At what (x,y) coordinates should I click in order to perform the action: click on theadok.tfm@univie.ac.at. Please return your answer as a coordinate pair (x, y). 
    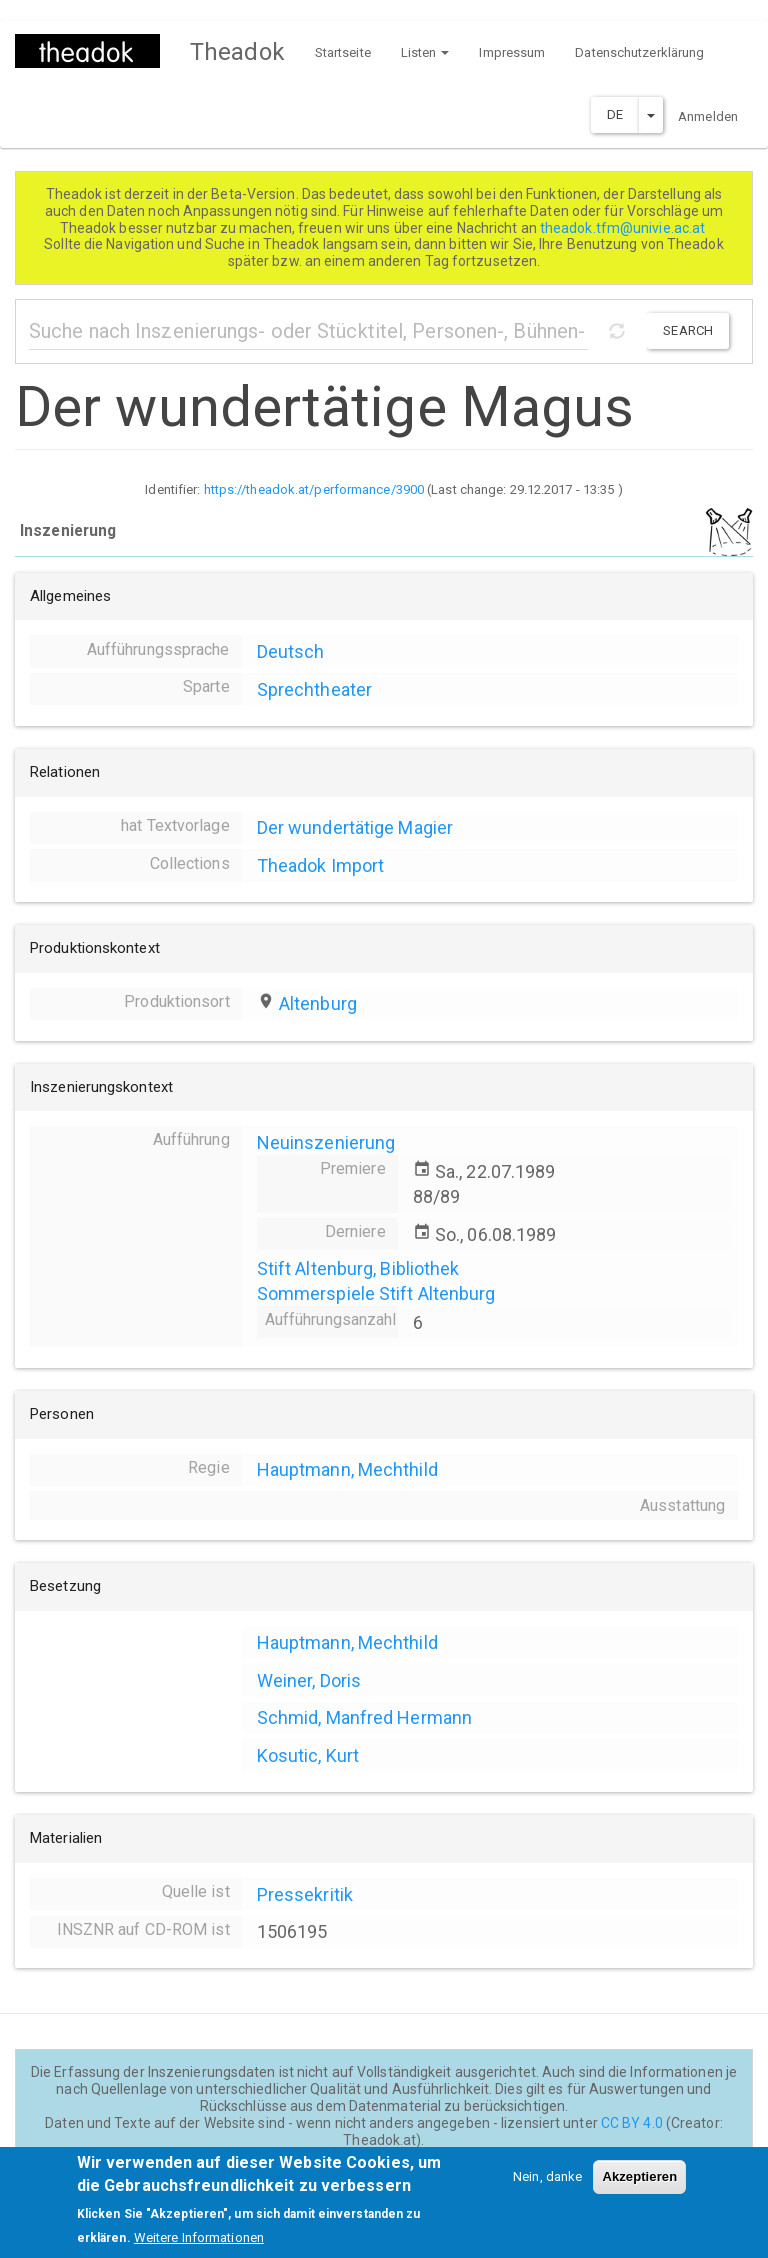
    Looking at the image, I should click on (624, 228).